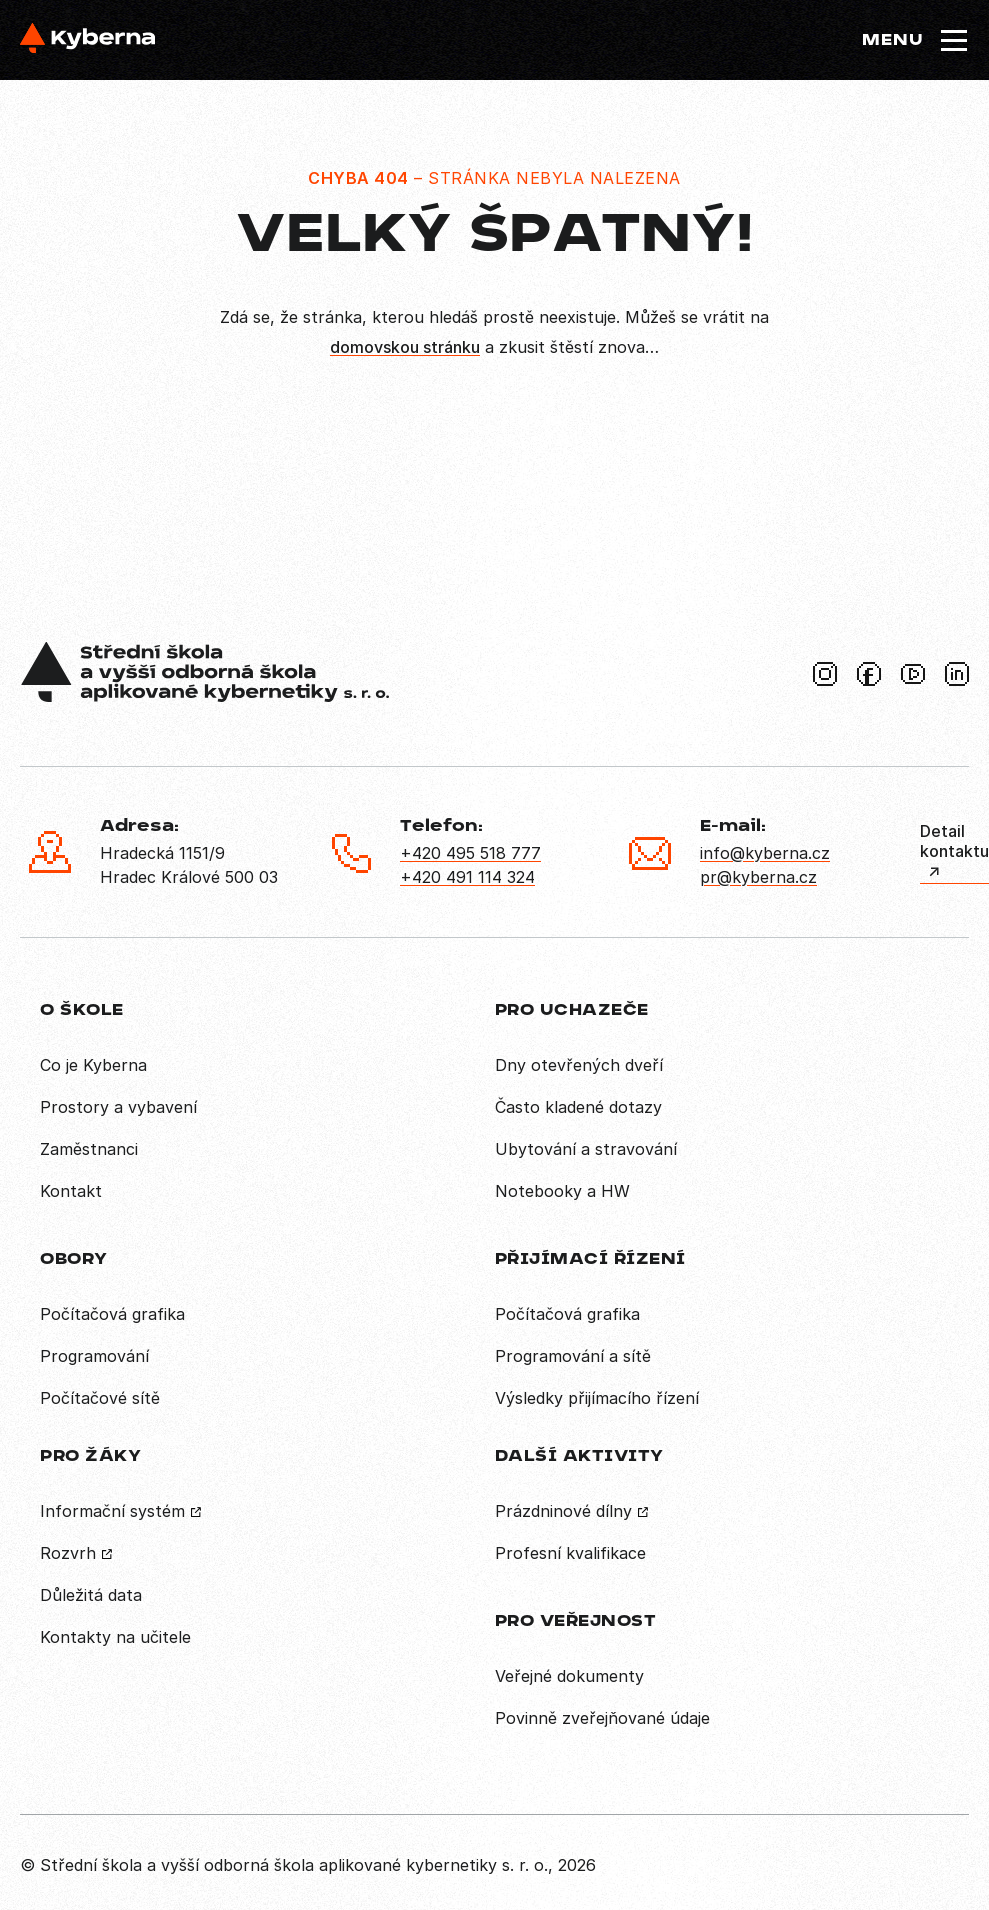  I want to click on Často kladené dotazy, so click(578, 1107).